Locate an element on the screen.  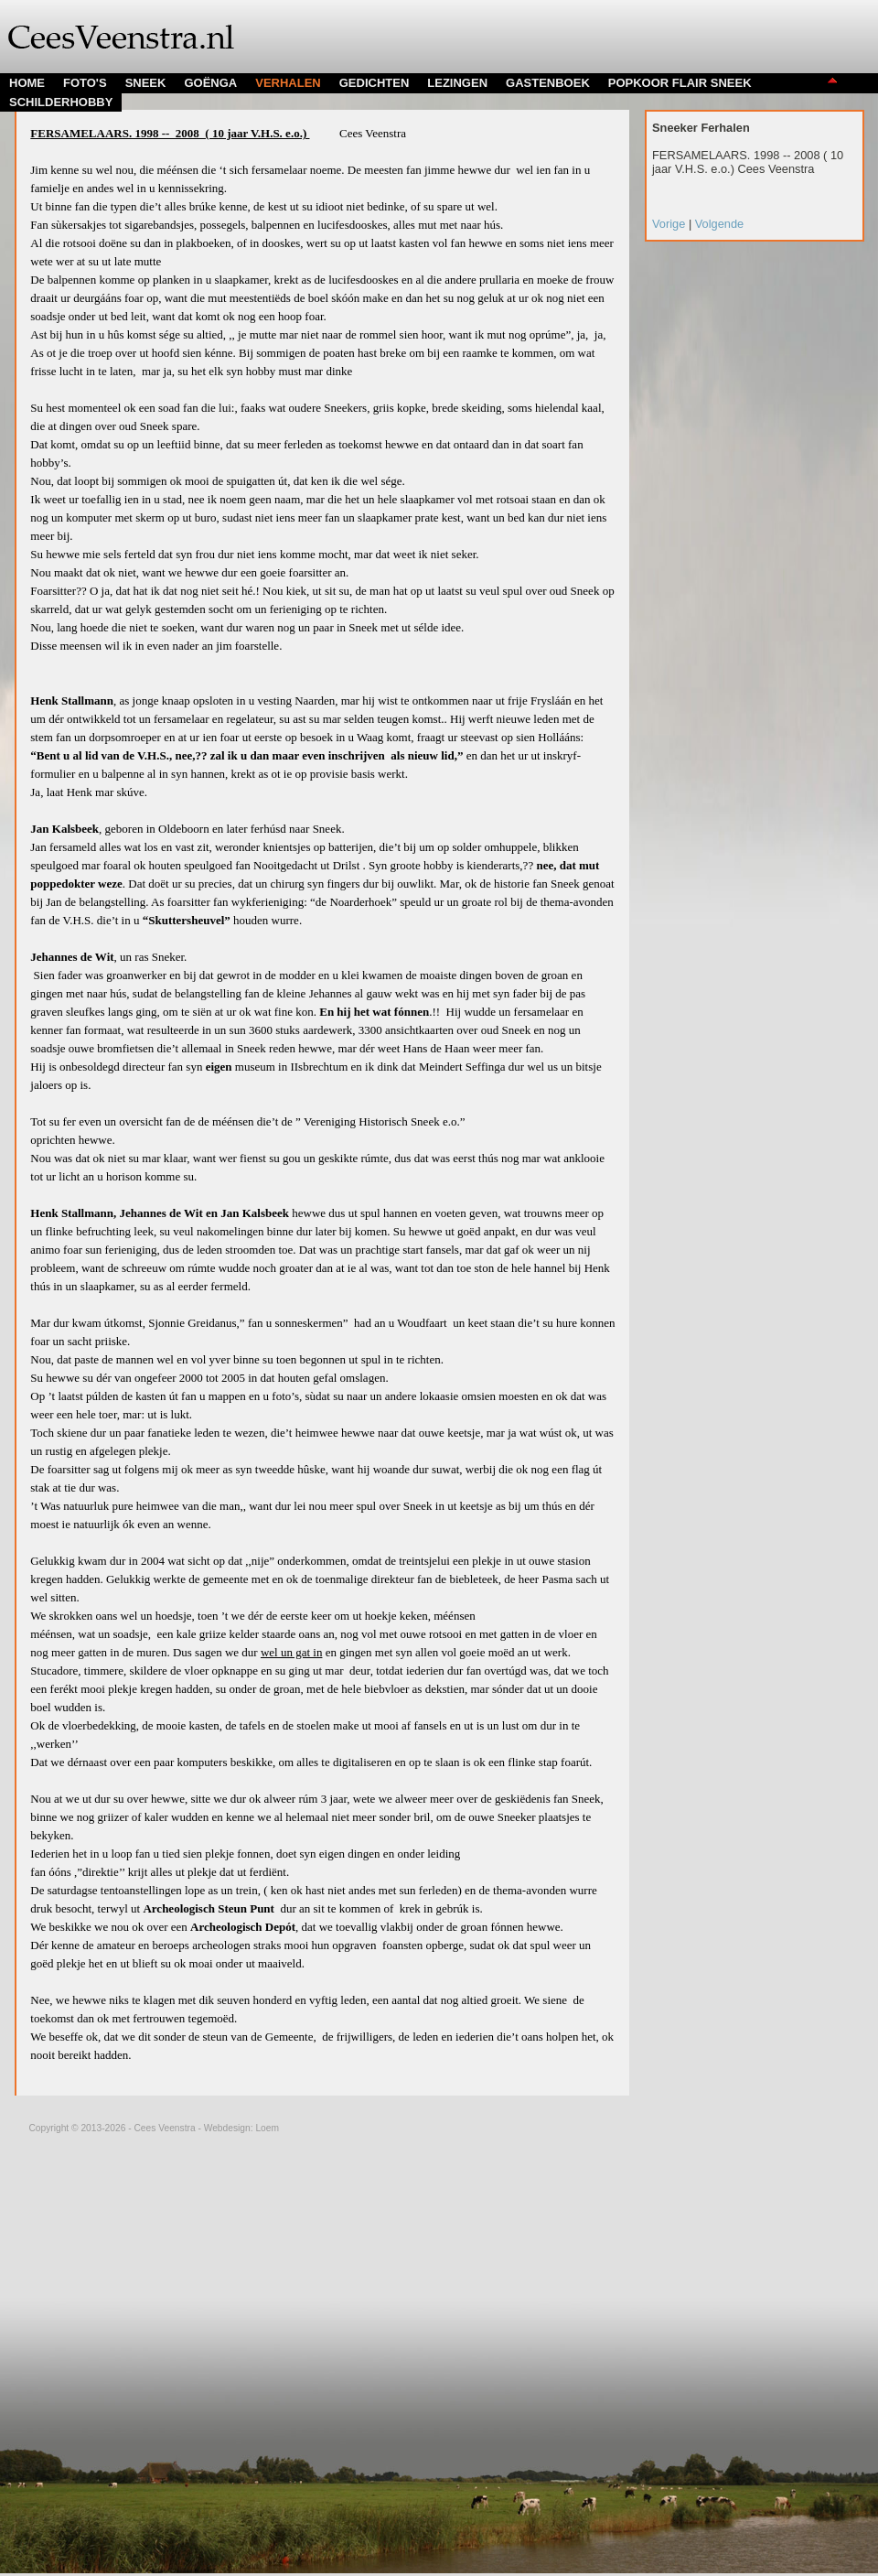
LEZINGEN is located at coordinates (457, 83).